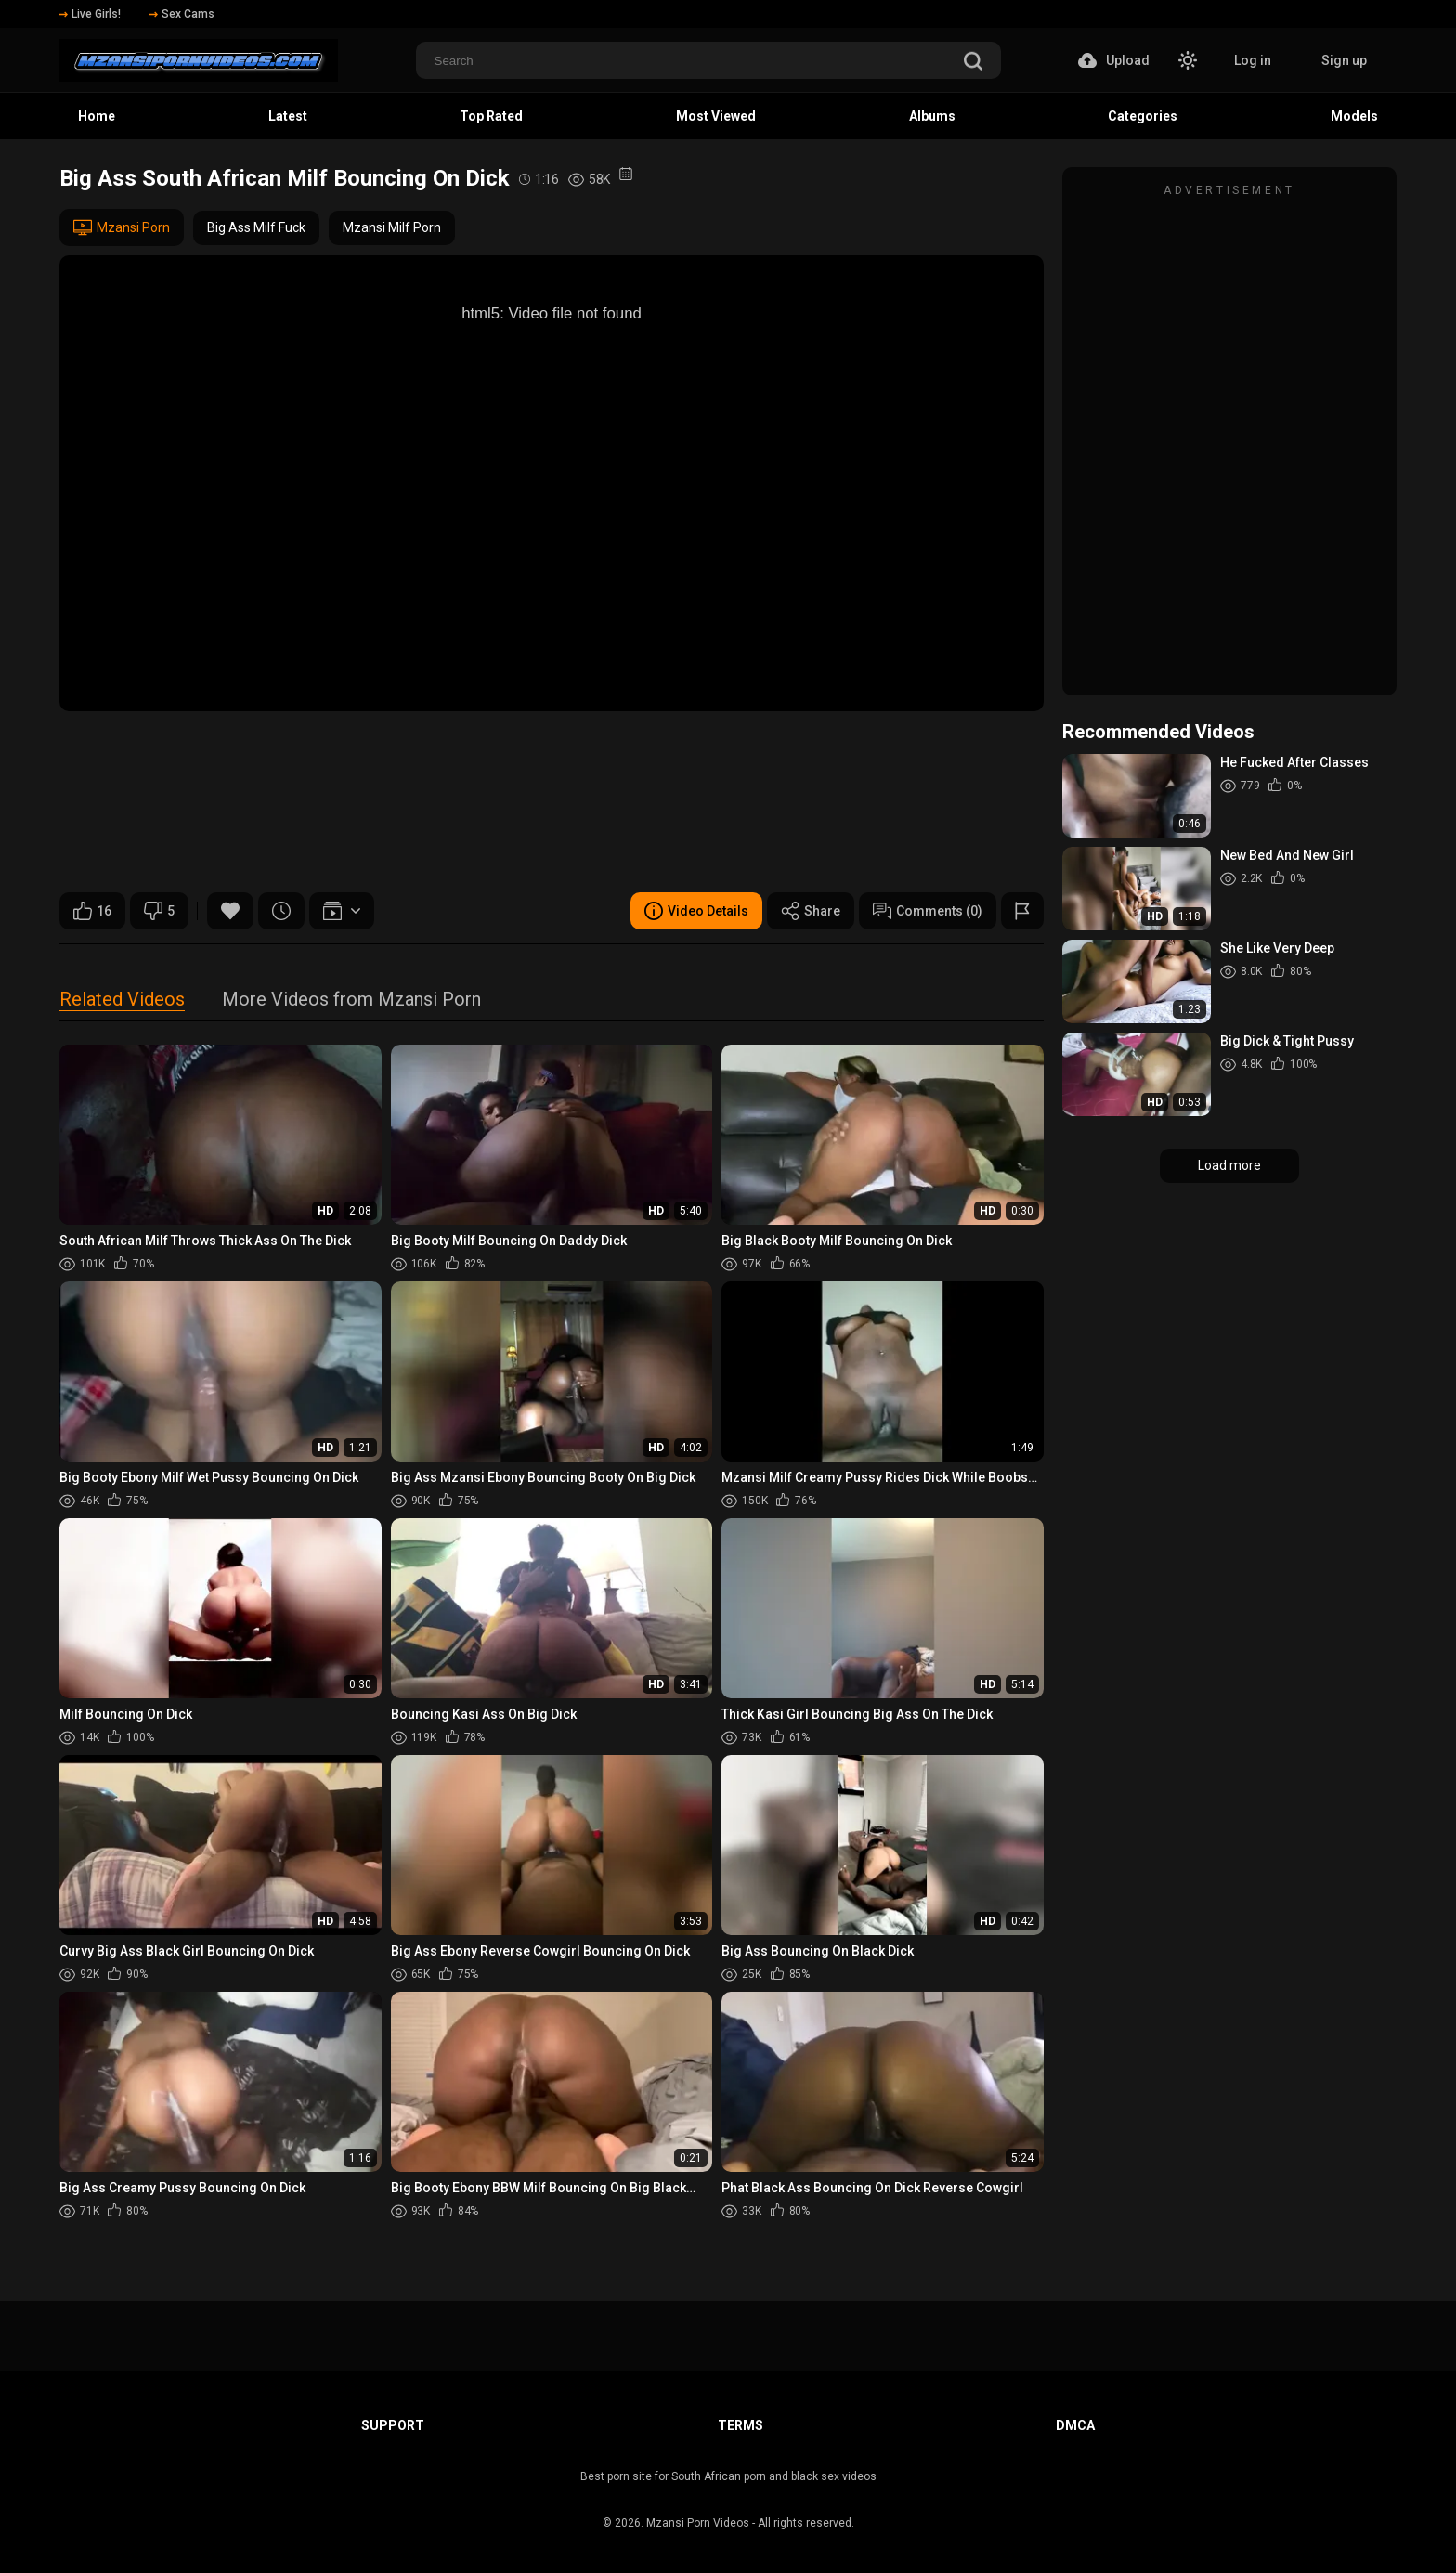  What do you see at coordinates (256, 227) in the screenshot?
I see `Big Ass Milf Fuck` at bounding box center [256, 227].